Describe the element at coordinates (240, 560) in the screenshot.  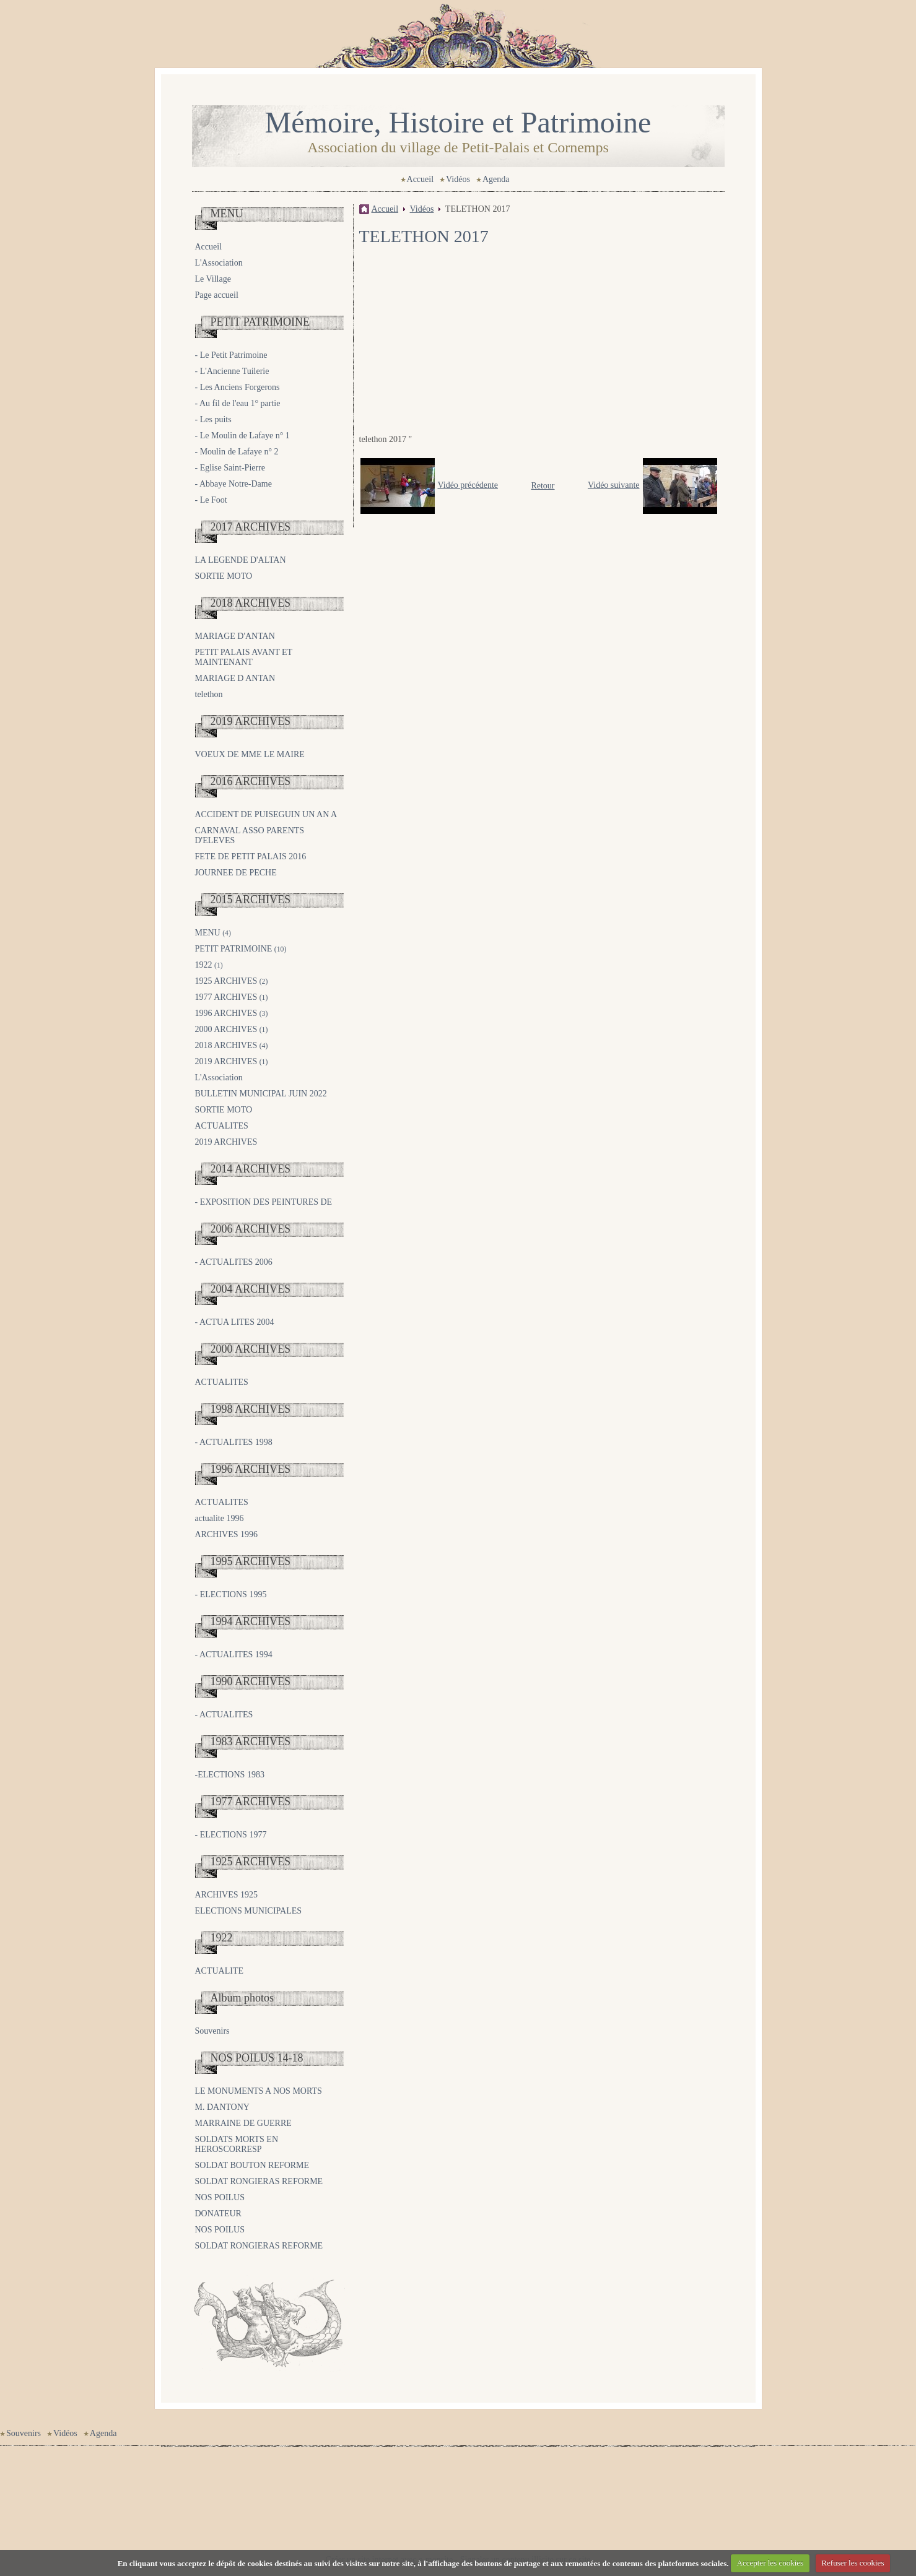
I see `LA LEGENDE D'ALTAN` at that location.